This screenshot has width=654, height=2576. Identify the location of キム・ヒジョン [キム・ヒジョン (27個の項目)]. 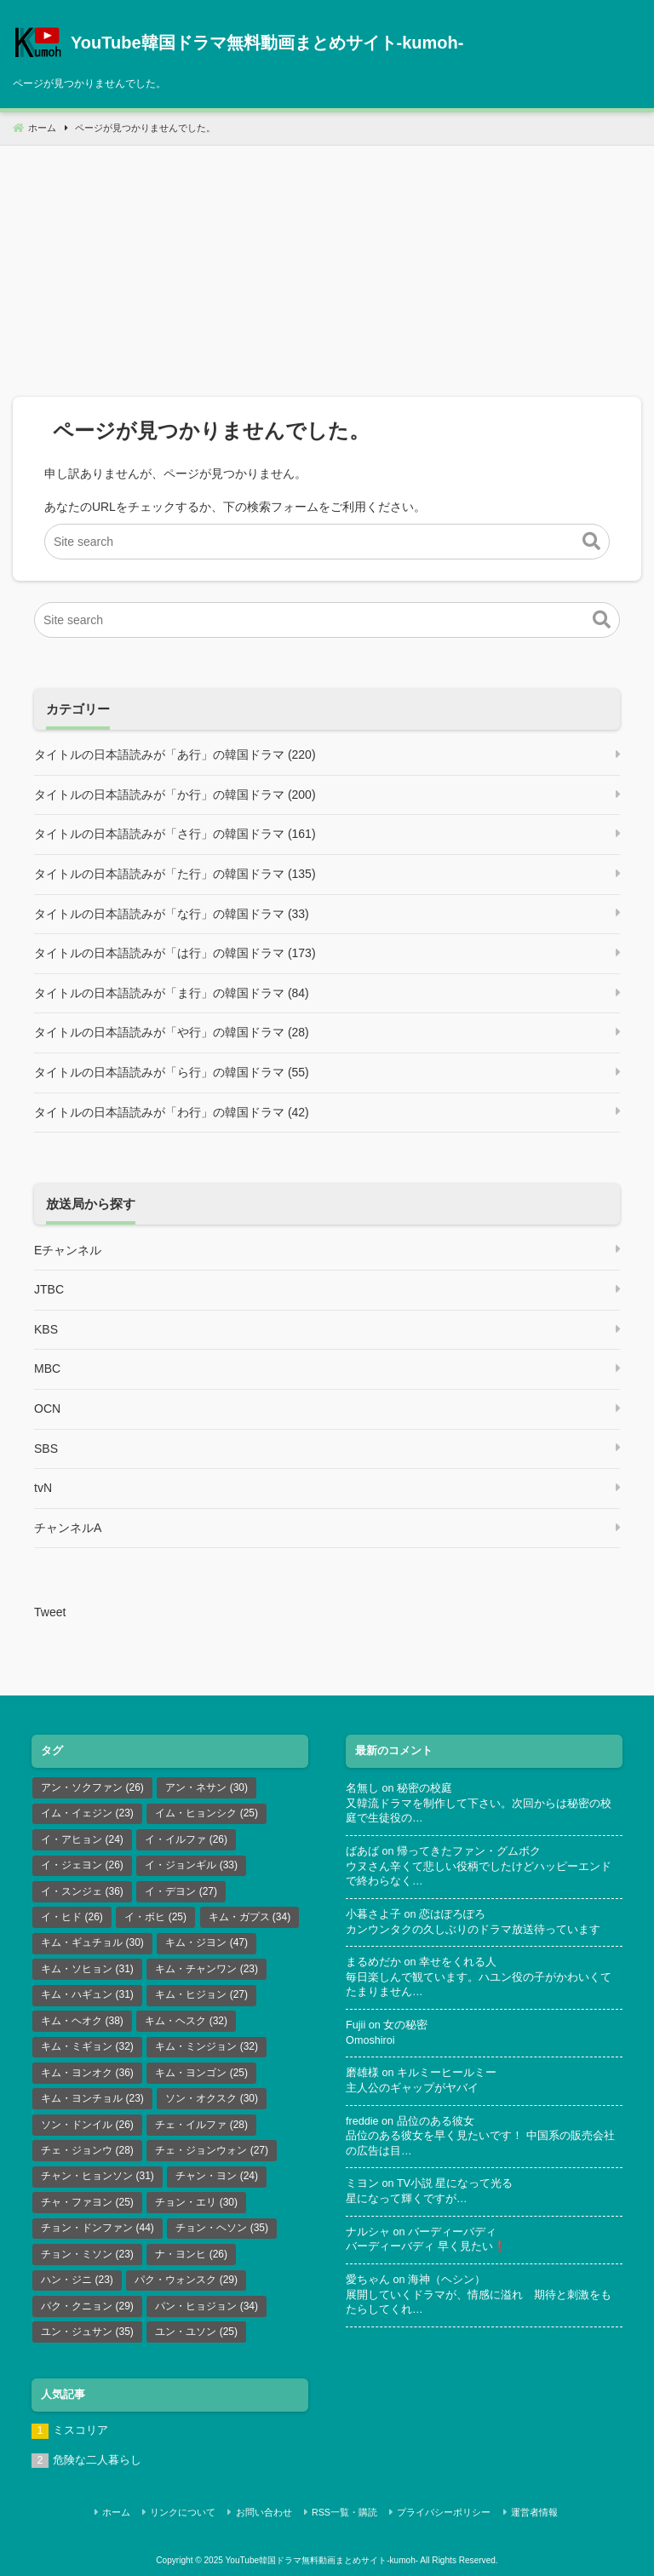
(201, 1994).